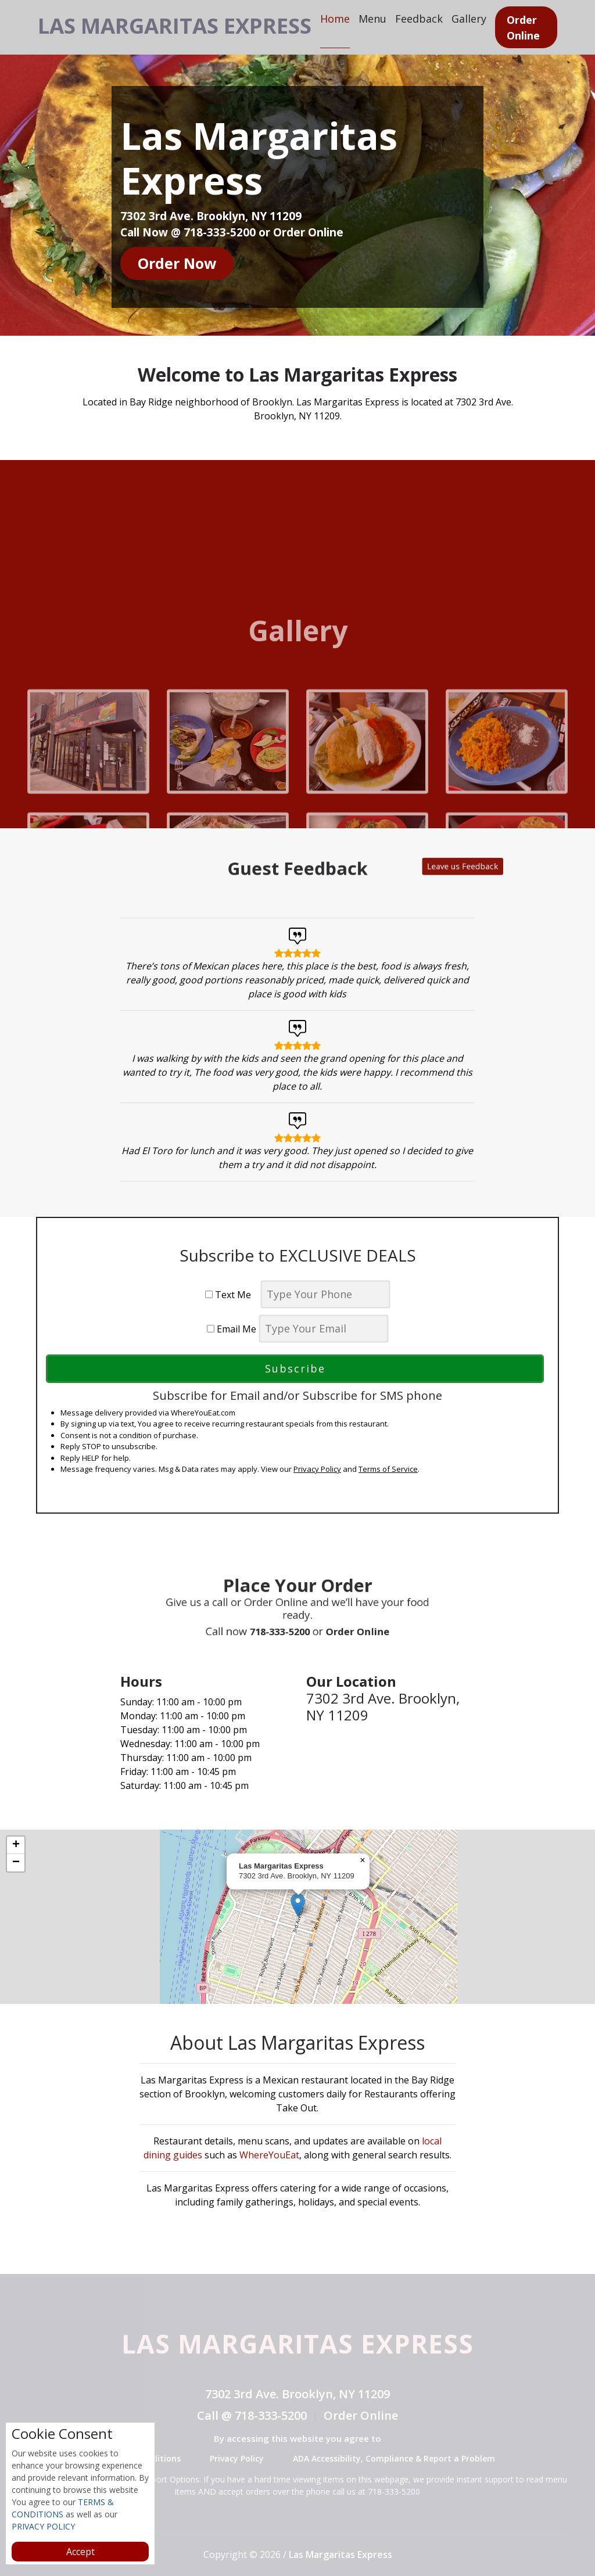 Image resolution: width=595 pixels, height=2576 pixels. Describe the element at coordinates (317, 1469) in the screenshot. I see `Privacy Policy` at that location.